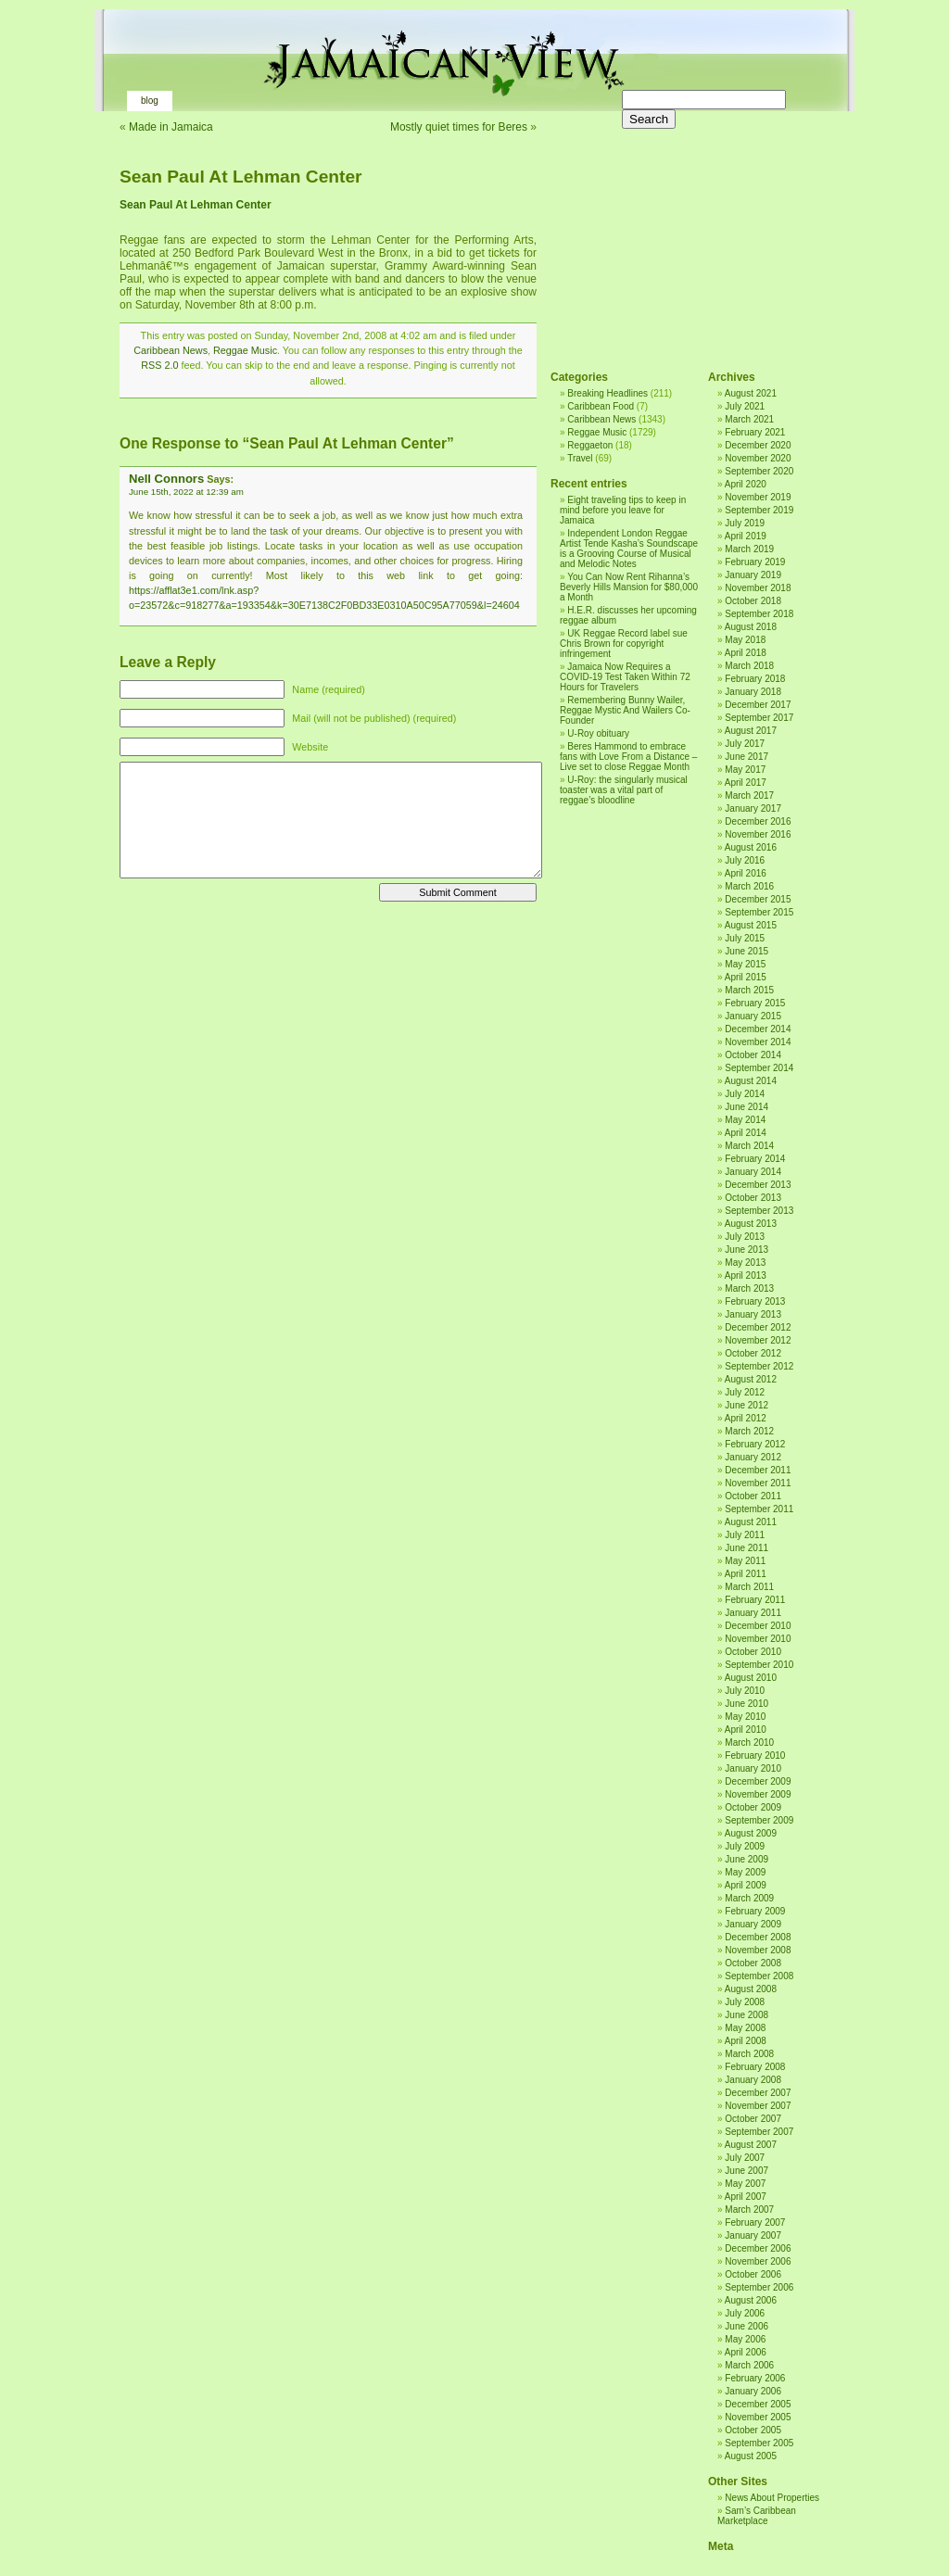 This screenshot has height=2576, width=949. Describe the element at coordinates (758, 1327) in the screenshot. I see `December 2012` at that location.